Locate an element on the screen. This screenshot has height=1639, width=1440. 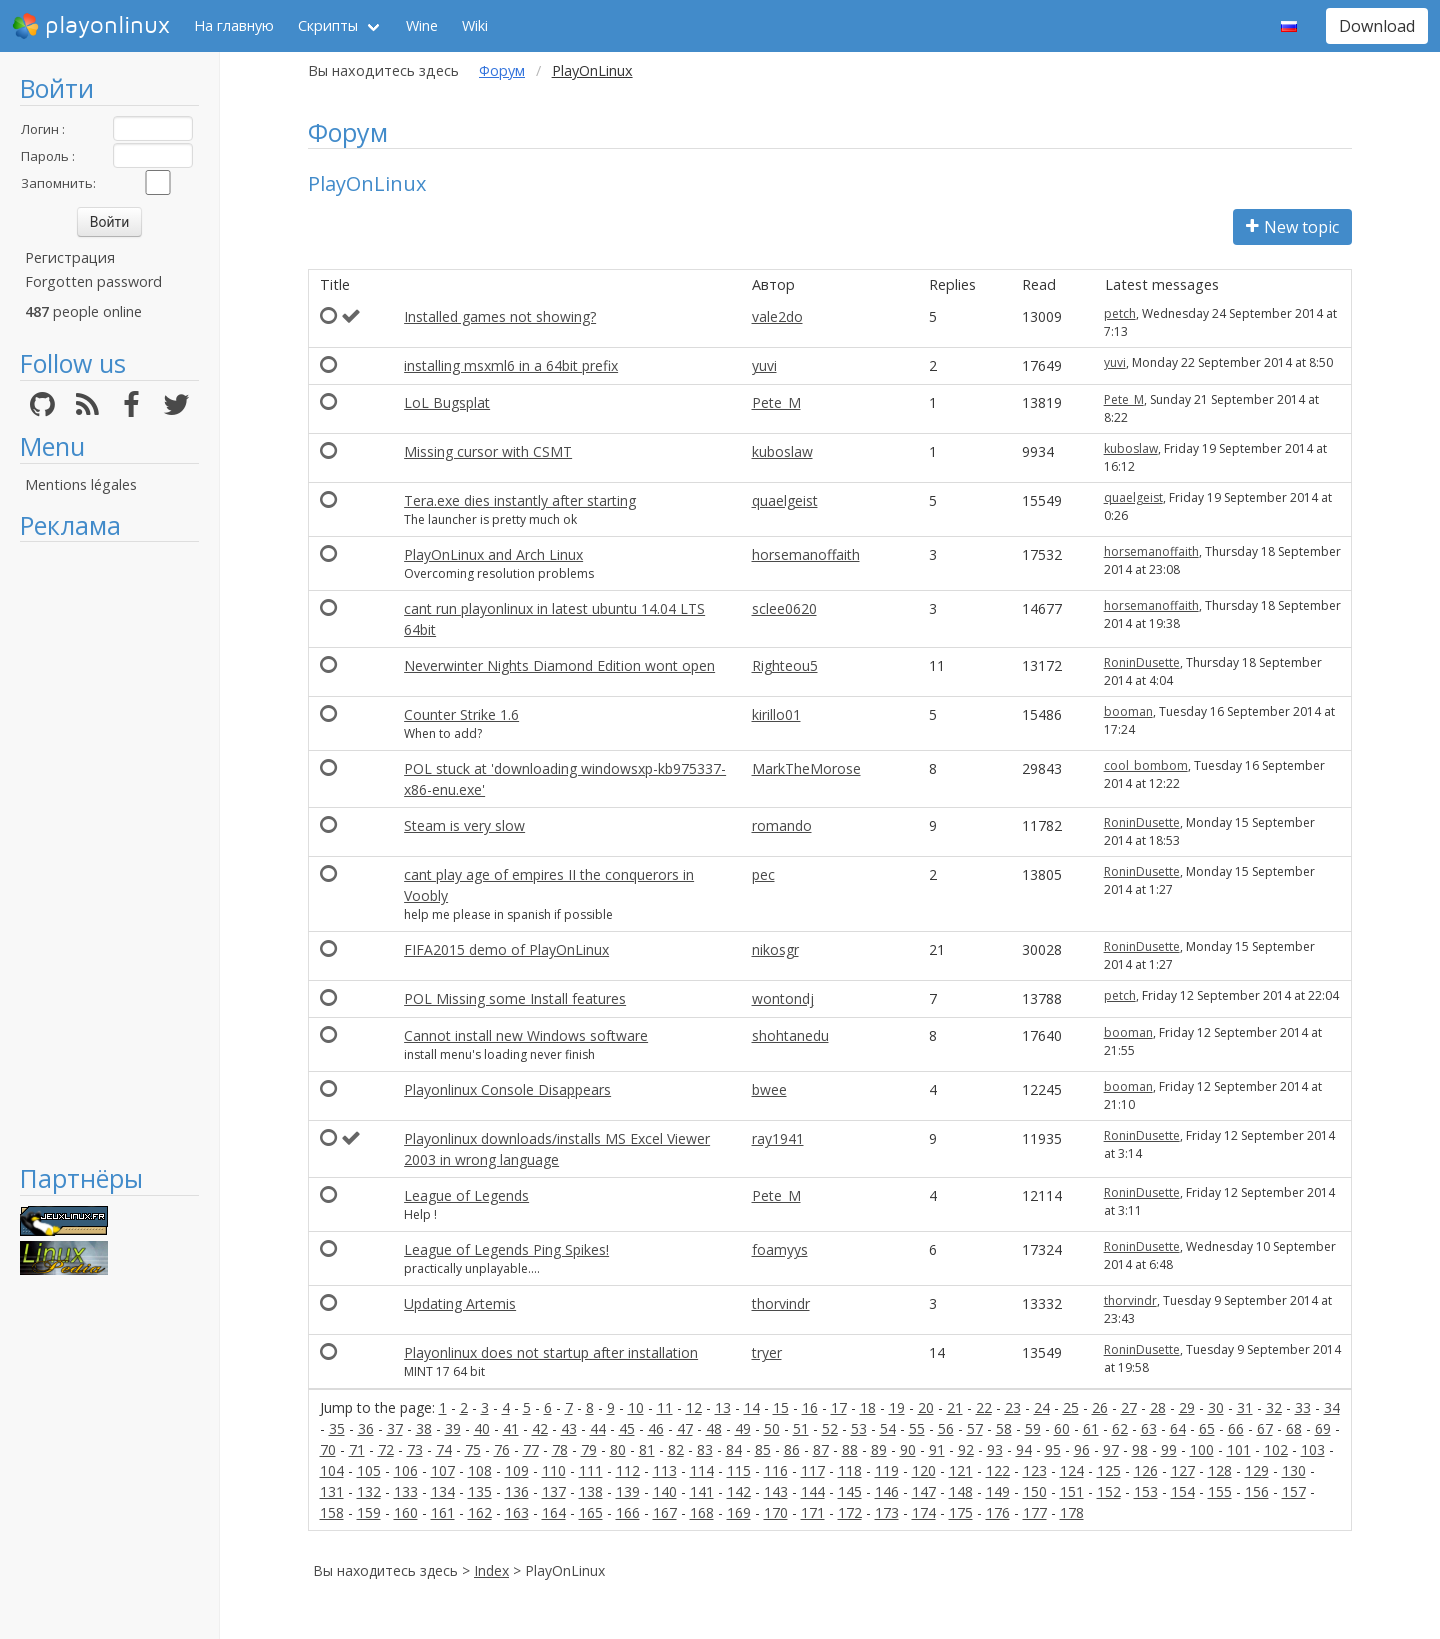
147 is located at coordinates (924, 1491).